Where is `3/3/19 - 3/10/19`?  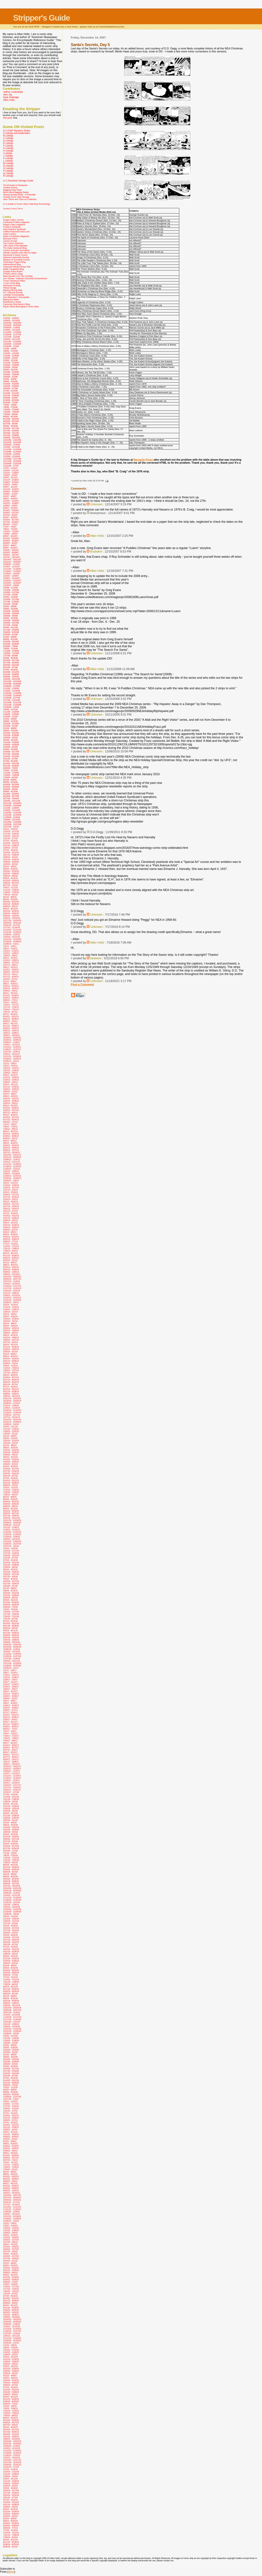
3/3/19 - 3/10/19 is located at coordinates (10, 1935).